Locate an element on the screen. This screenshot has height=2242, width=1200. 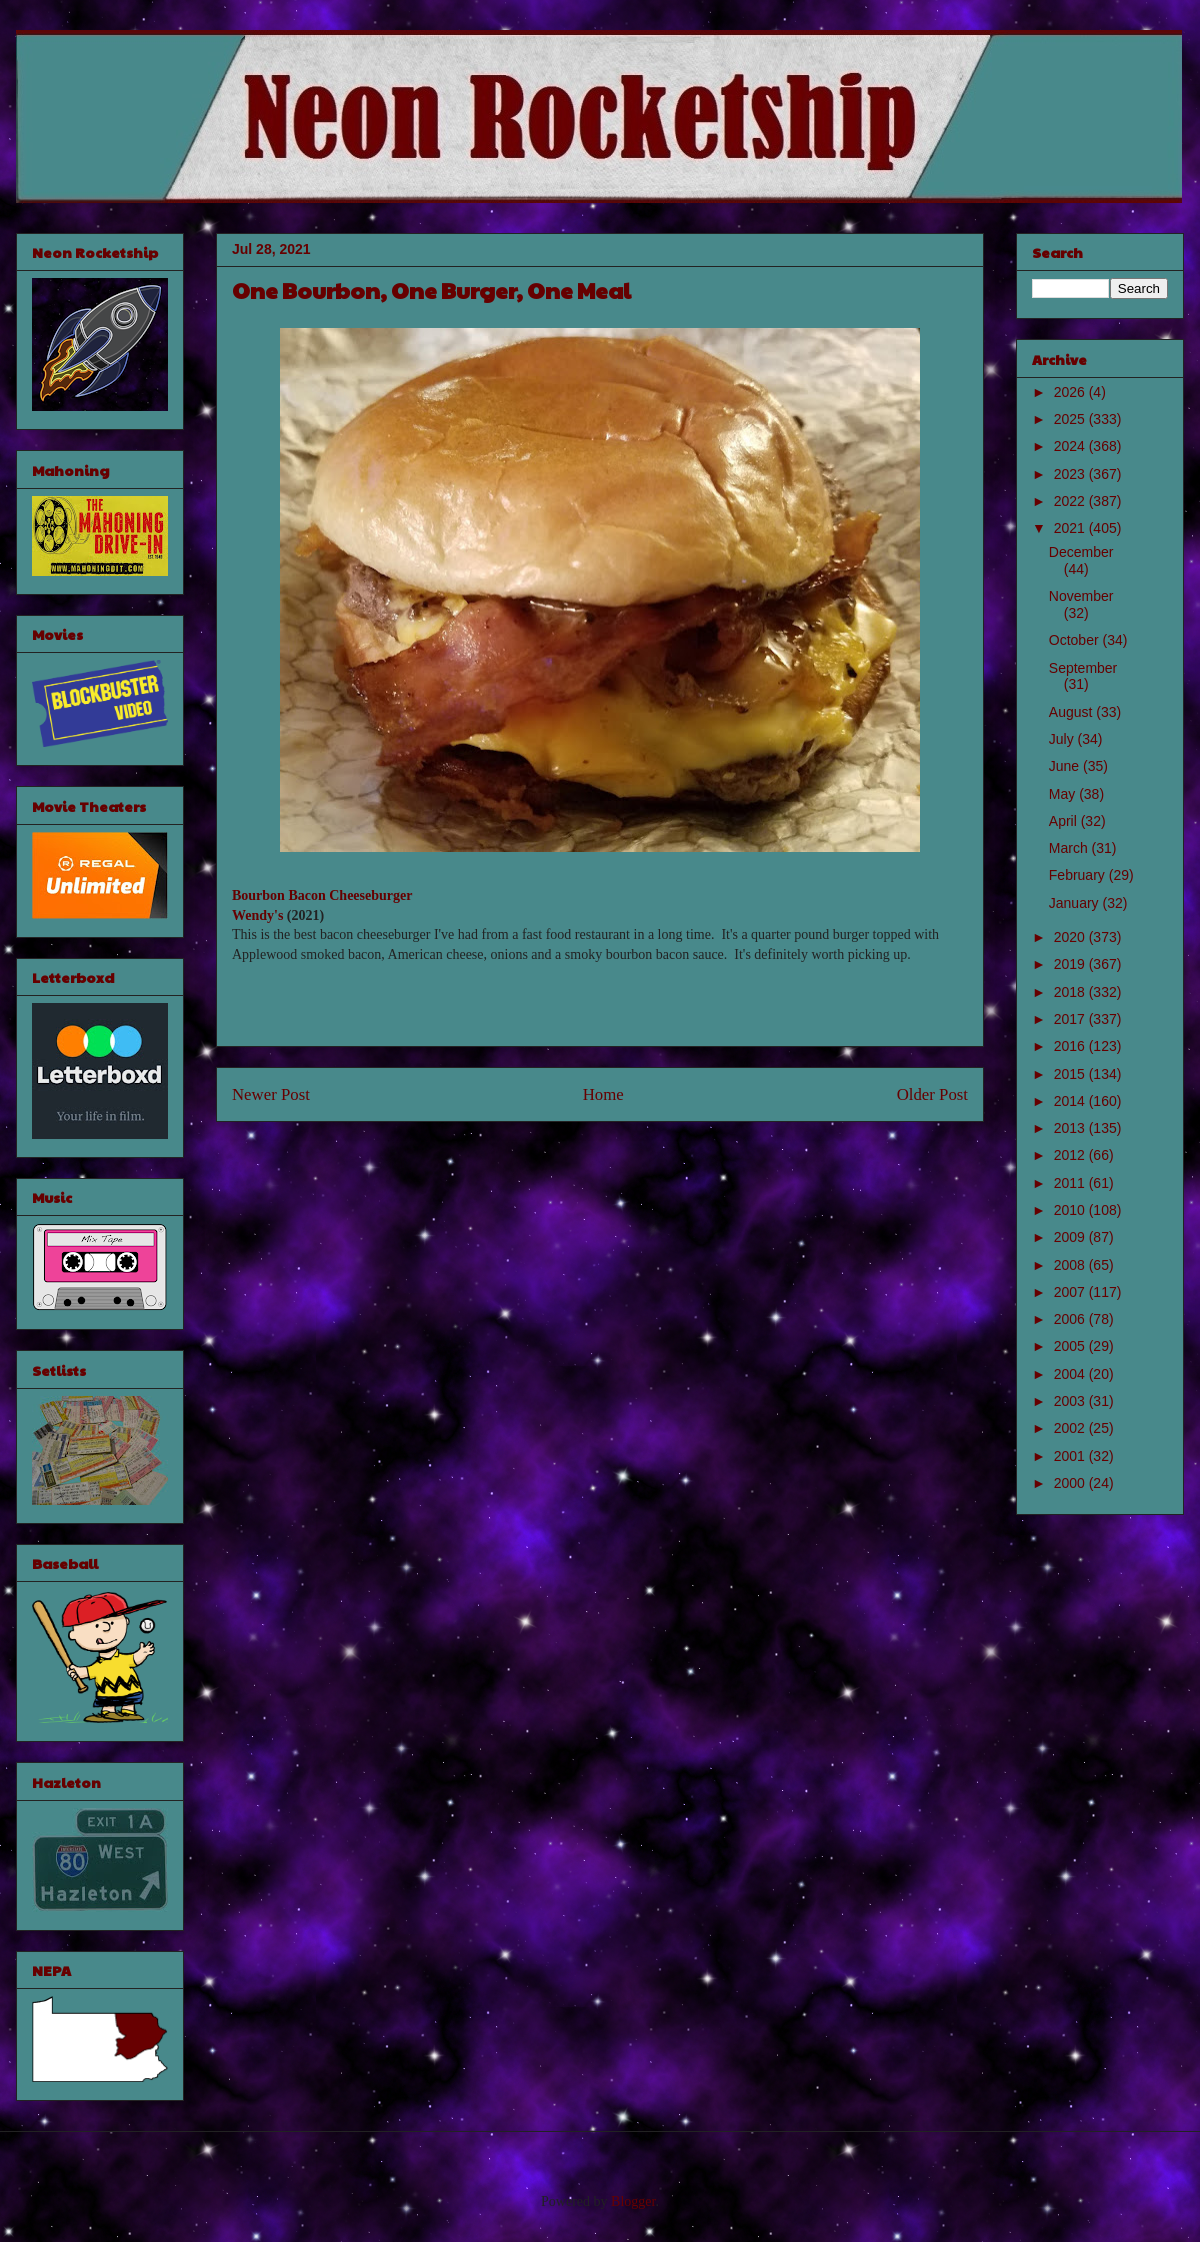
2023 is located at coordinates (1071, 474).